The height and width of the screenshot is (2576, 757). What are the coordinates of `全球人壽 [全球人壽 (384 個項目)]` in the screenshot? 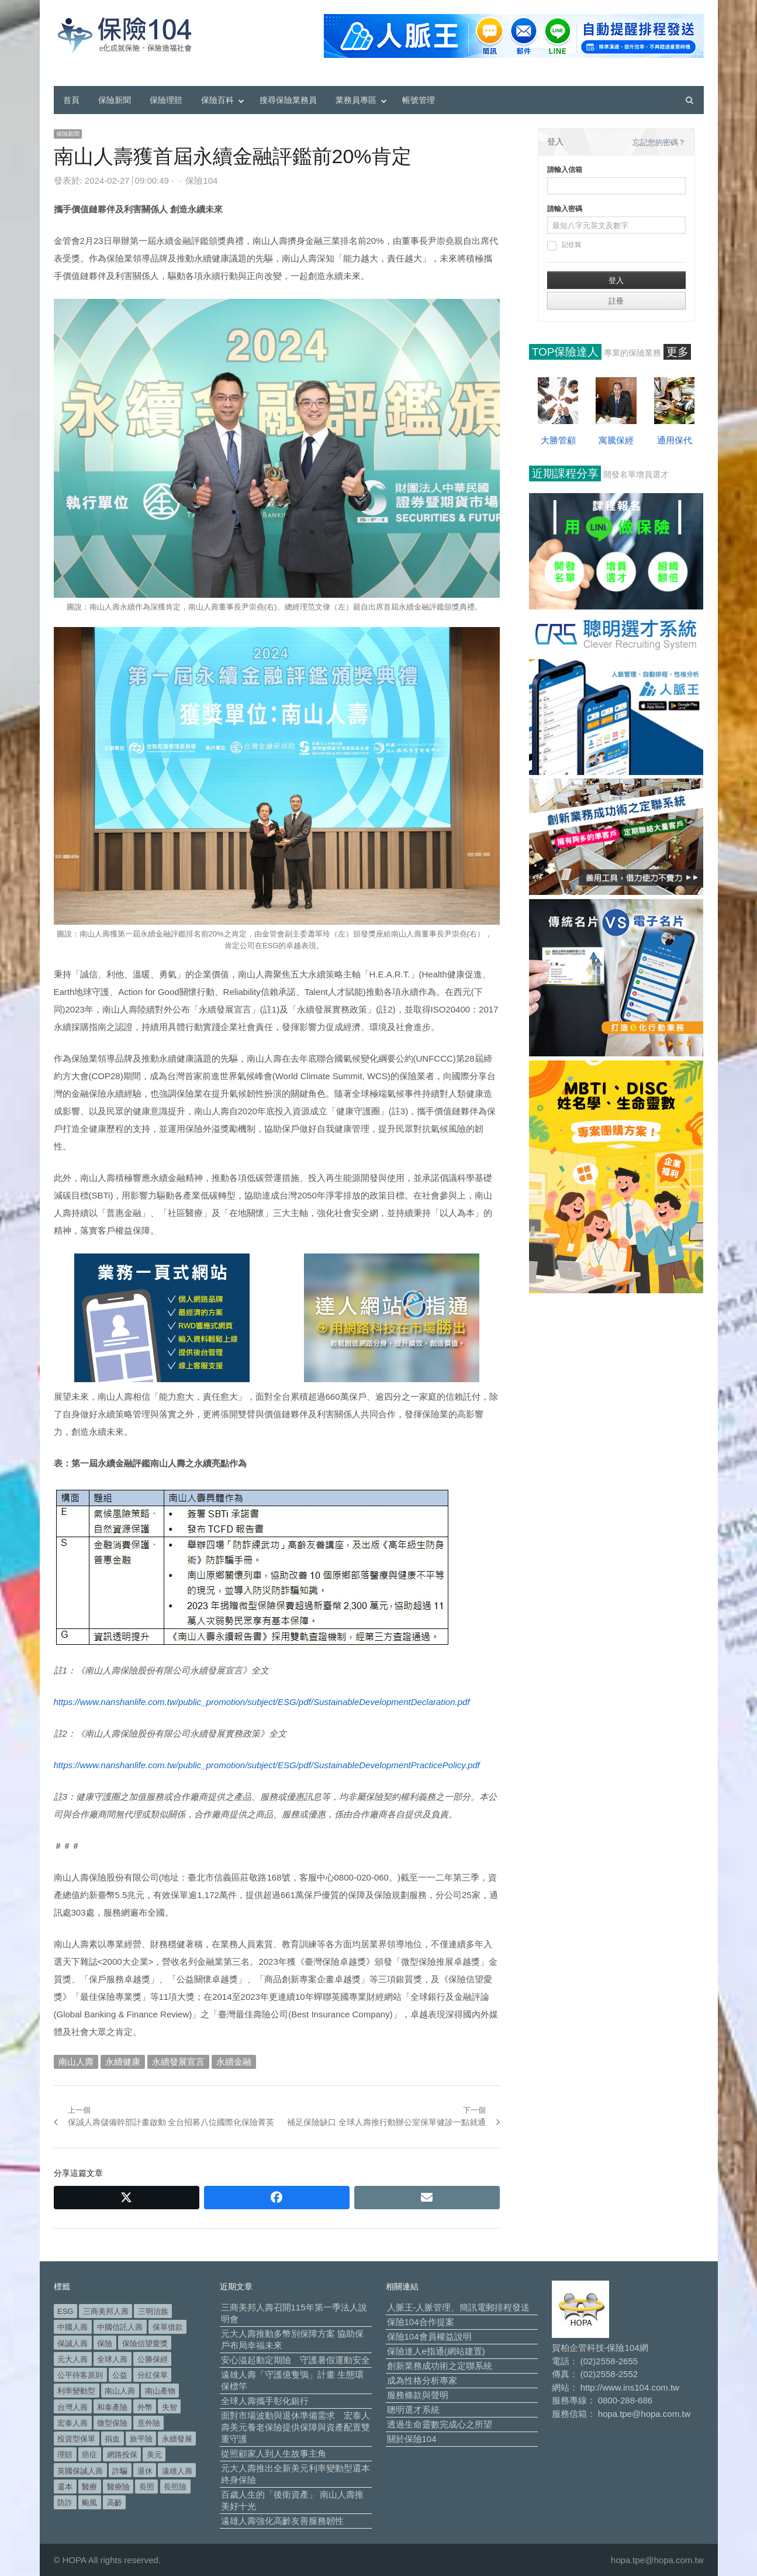 It's located at (112, 2359).